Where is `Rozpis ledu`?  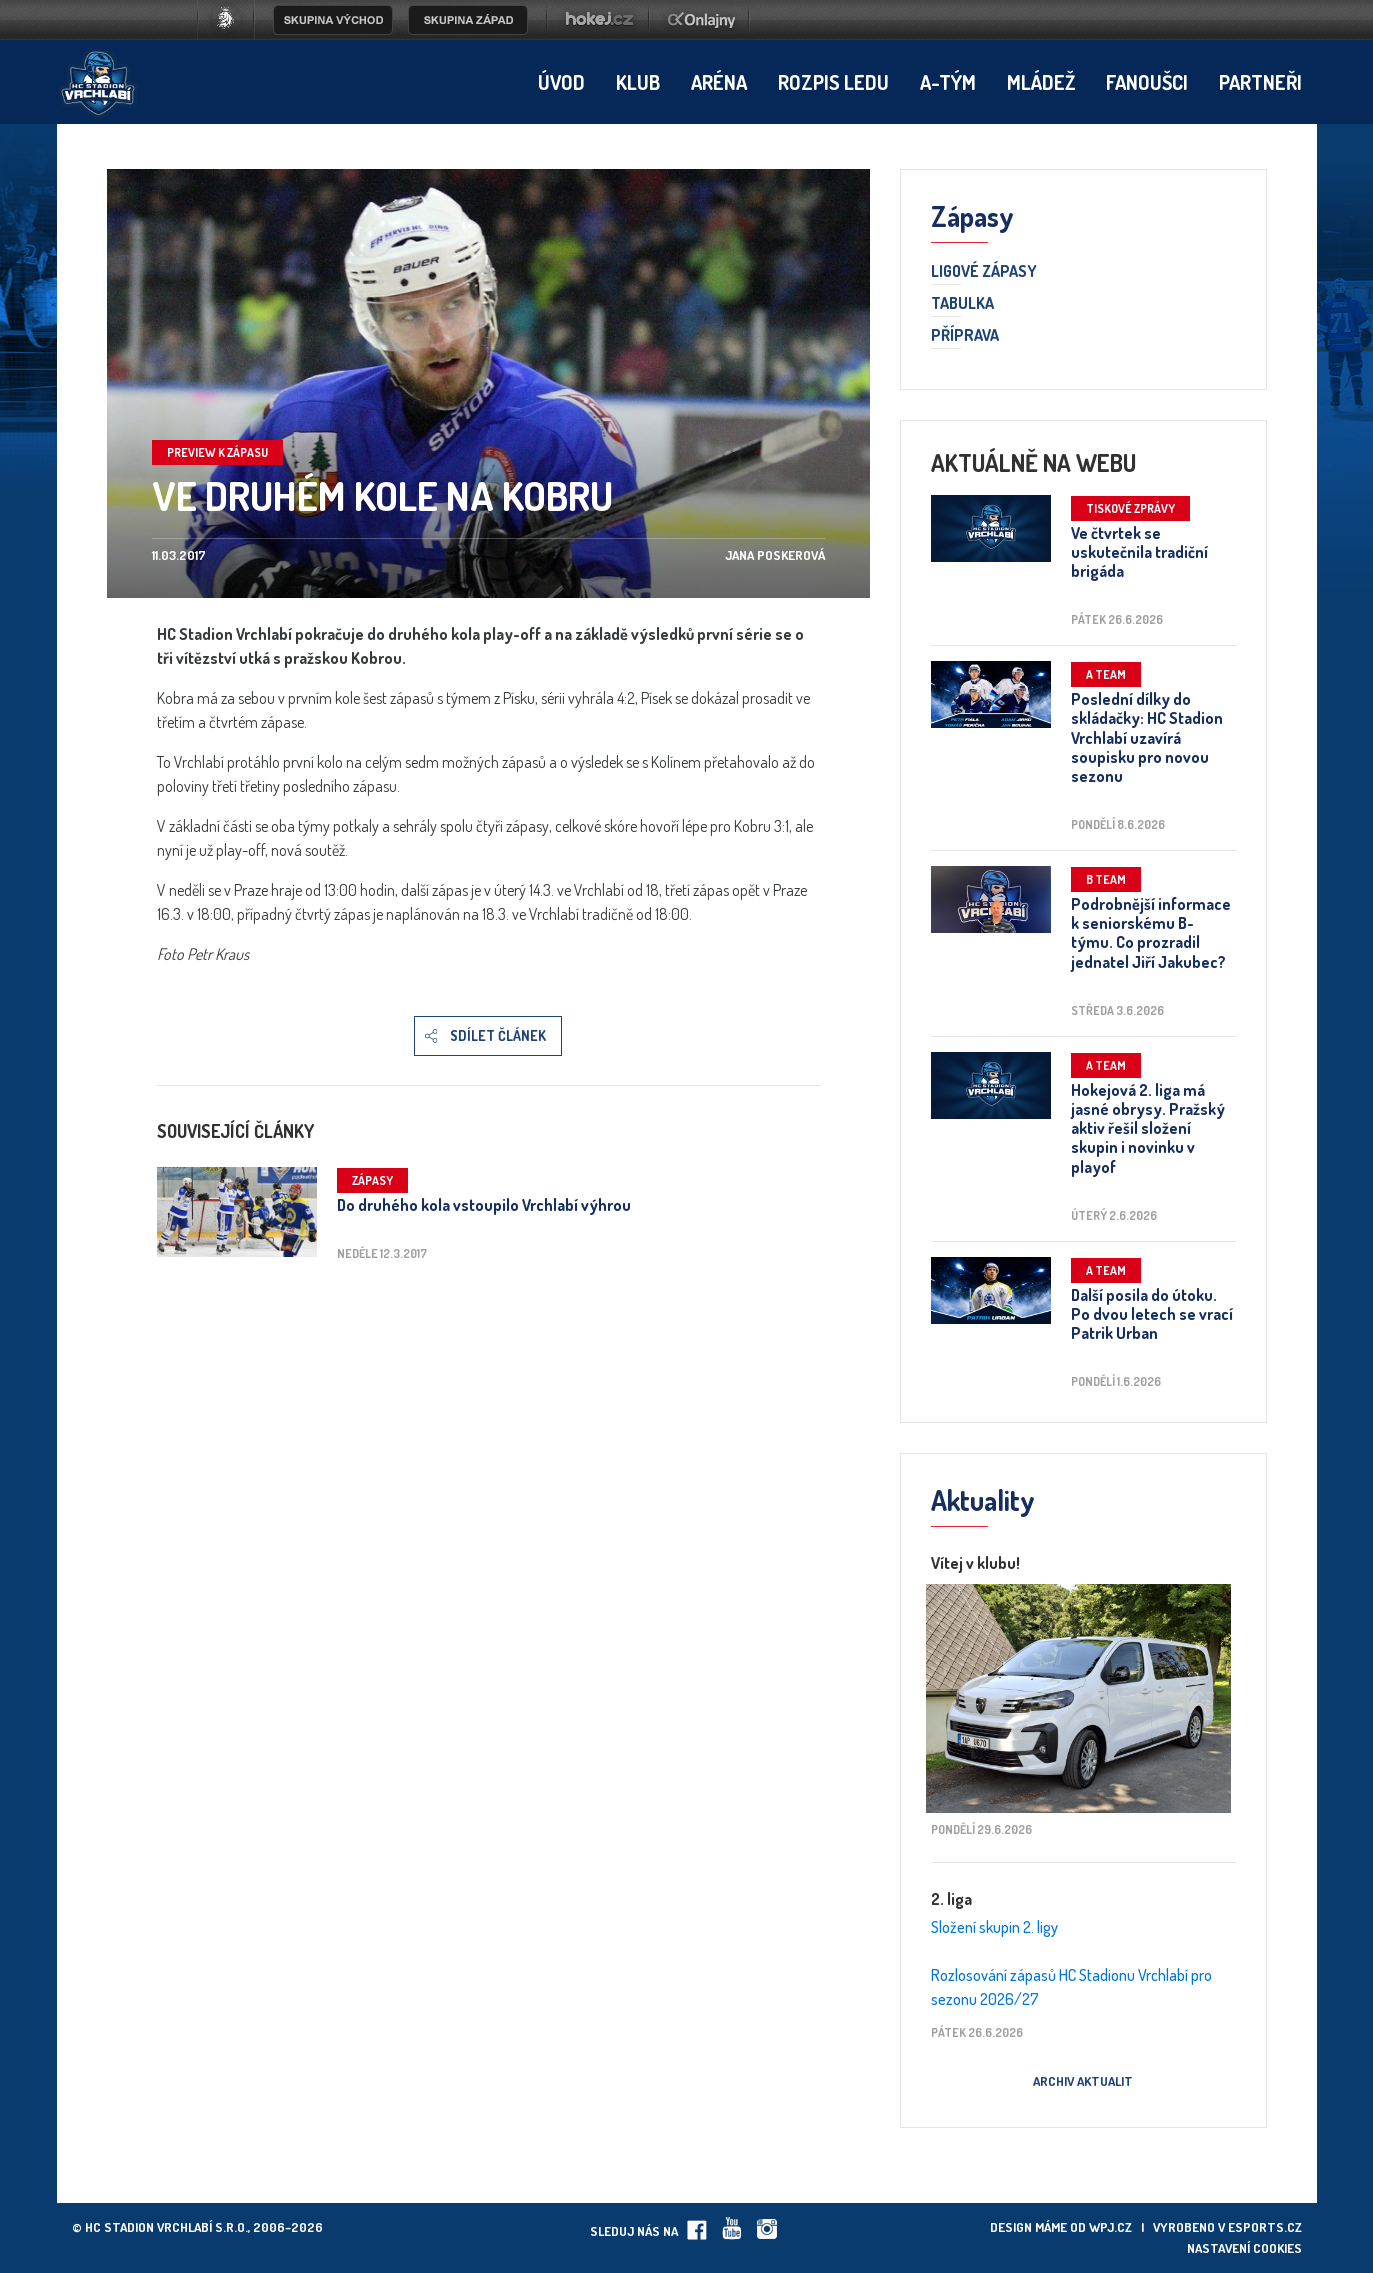 Rozpis ledu is located at coordinates (833, 82).